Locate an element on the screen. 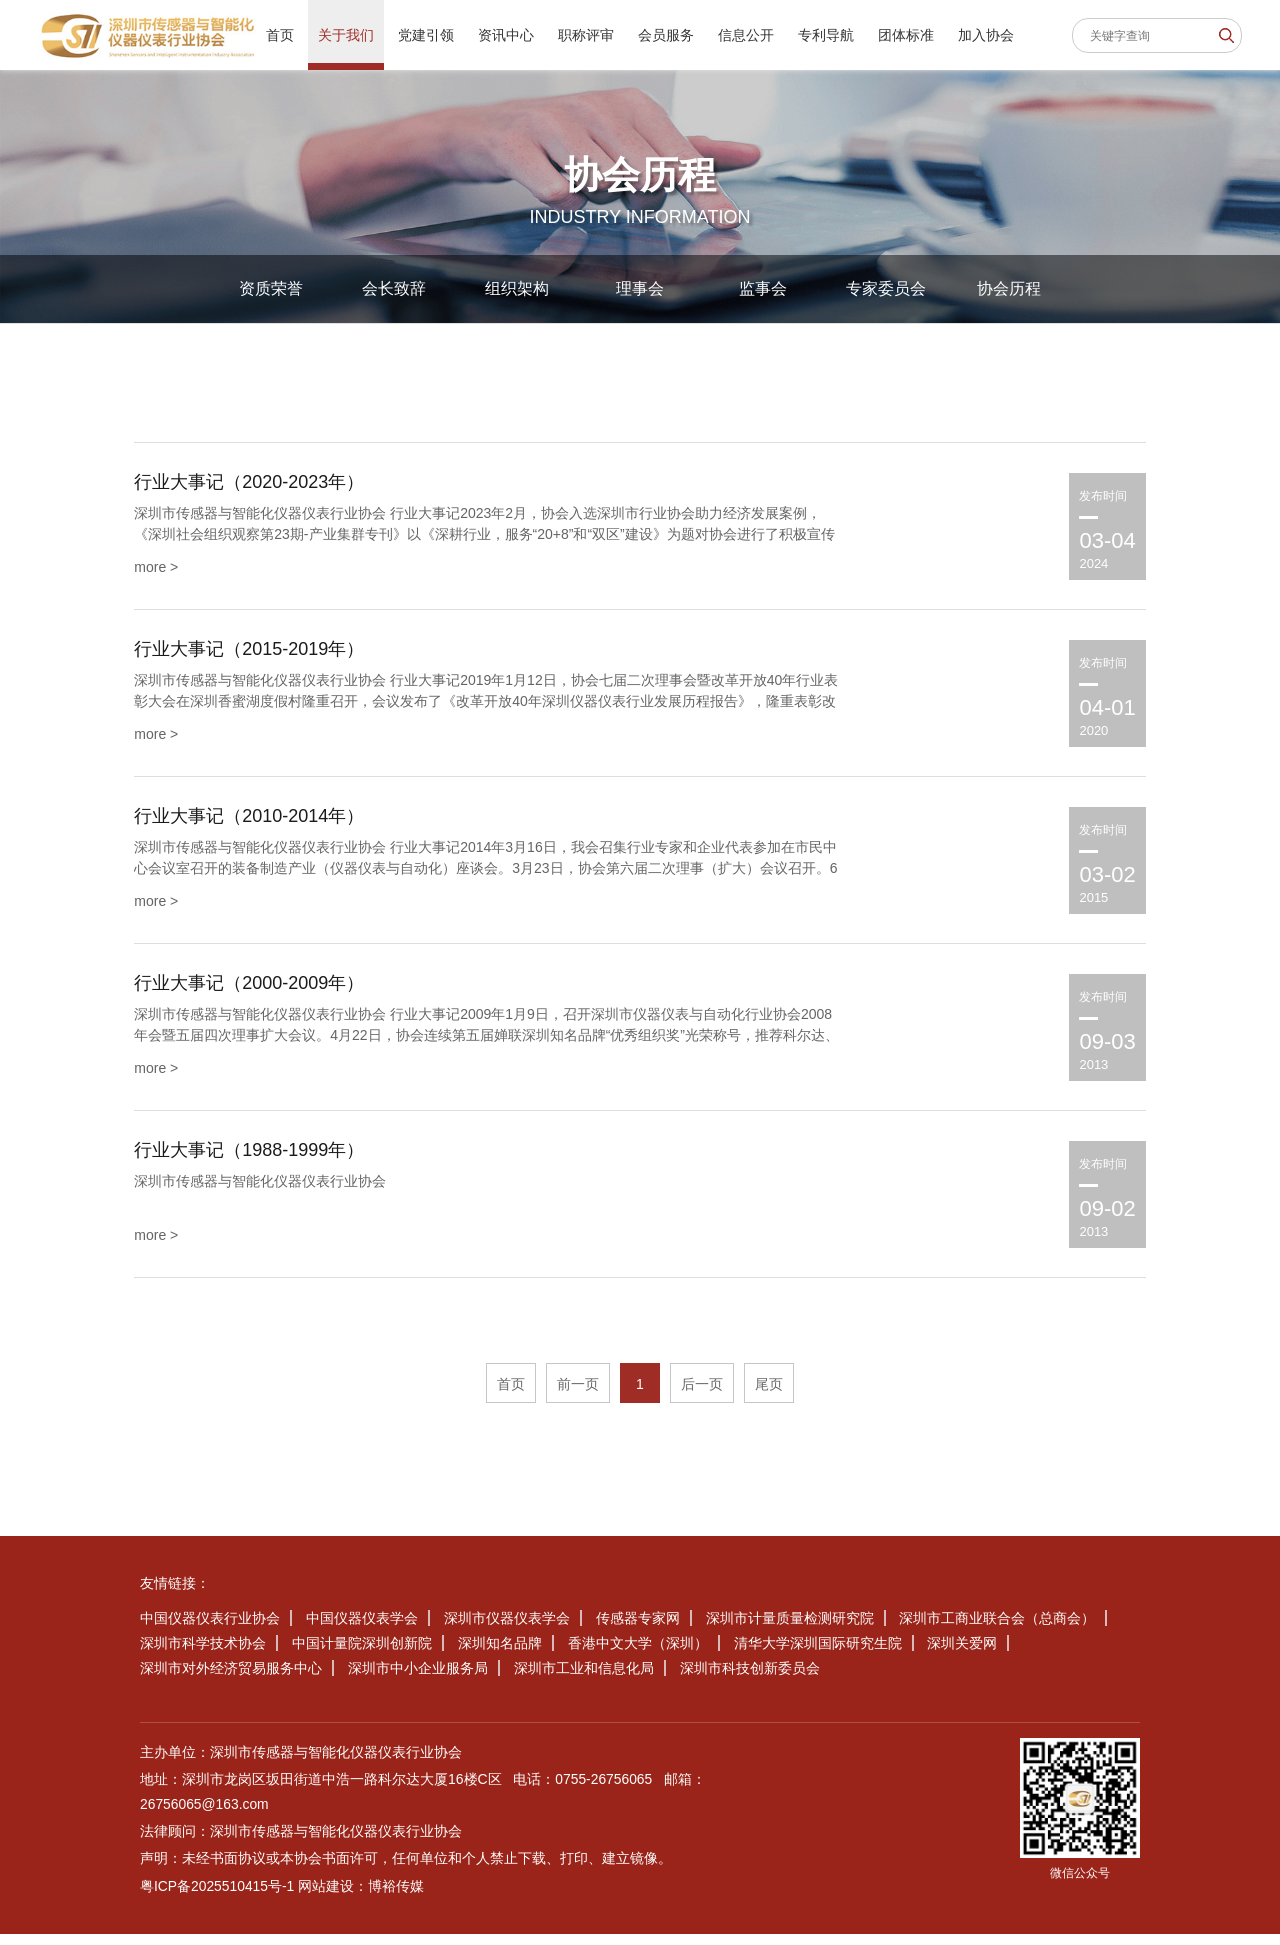 This screenshot has width=1280, height=1945. 中国计量院深圳创新院 is located at coordinates (362, 1655).